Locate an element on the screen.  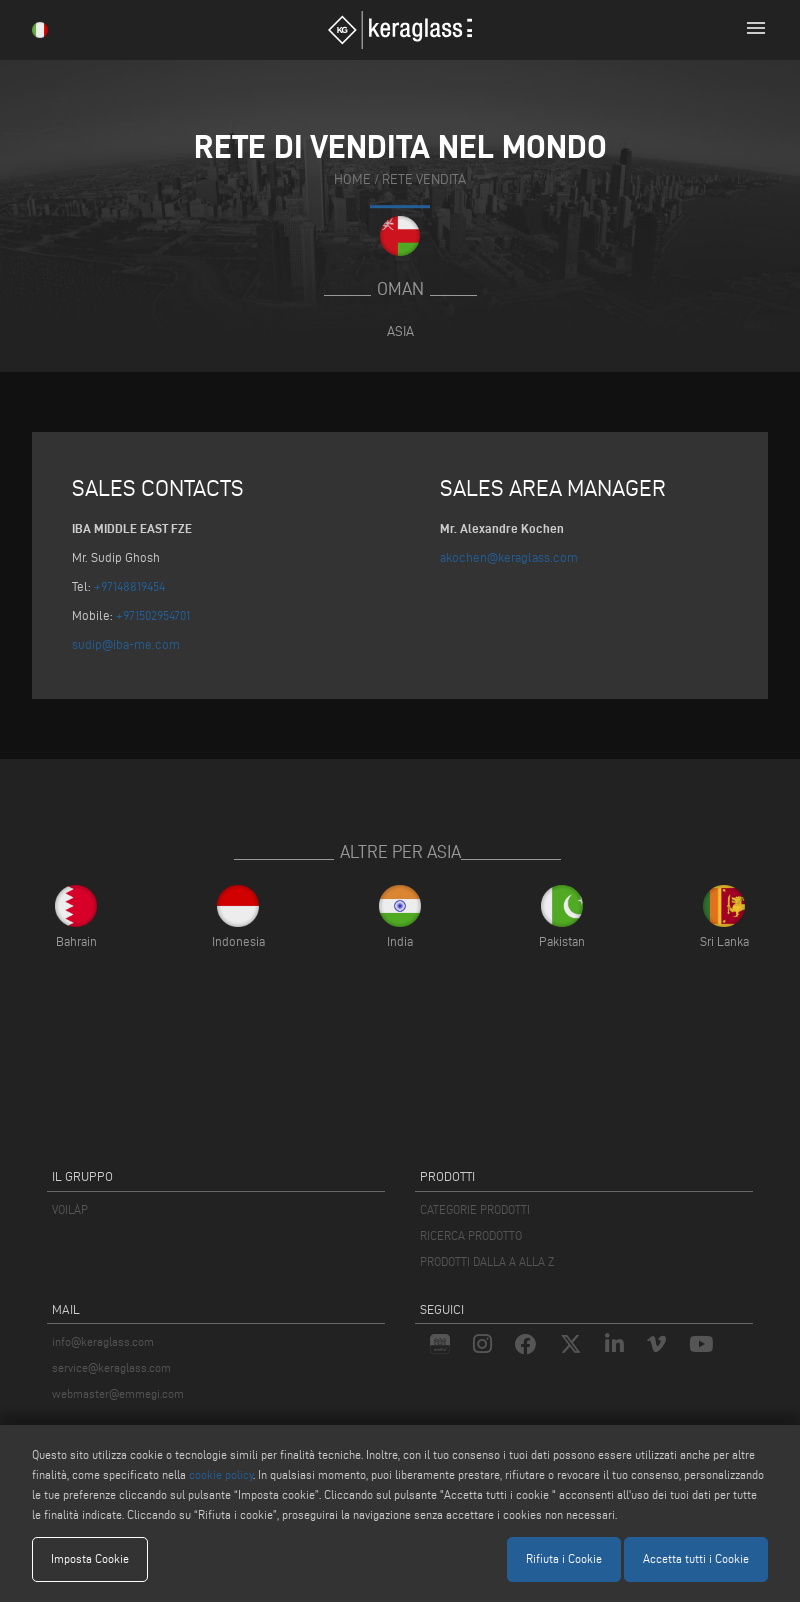
CATEGORIE PRODOTTI is located at coordinates (475, 1209).